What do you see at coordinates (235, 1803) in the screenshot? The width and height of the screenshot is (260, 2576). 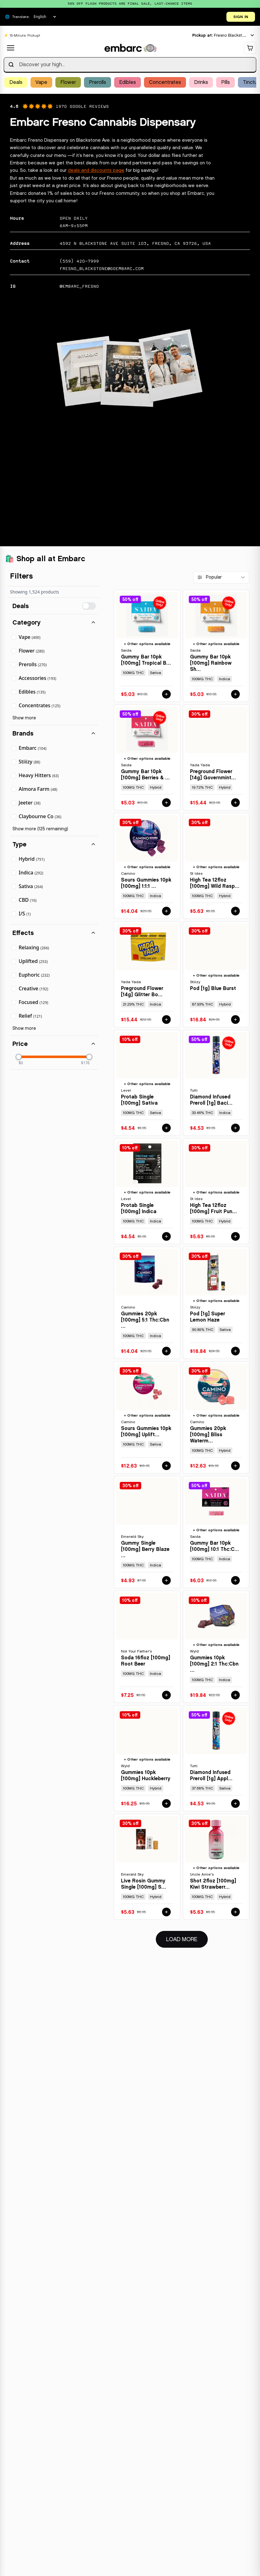 I see `[Add DIAMOND INFUSED PREROLL [1G] APPLE DIESEL - 1 G by TUTTI to cart for $4.53]` at bounding box center [235, 1803].